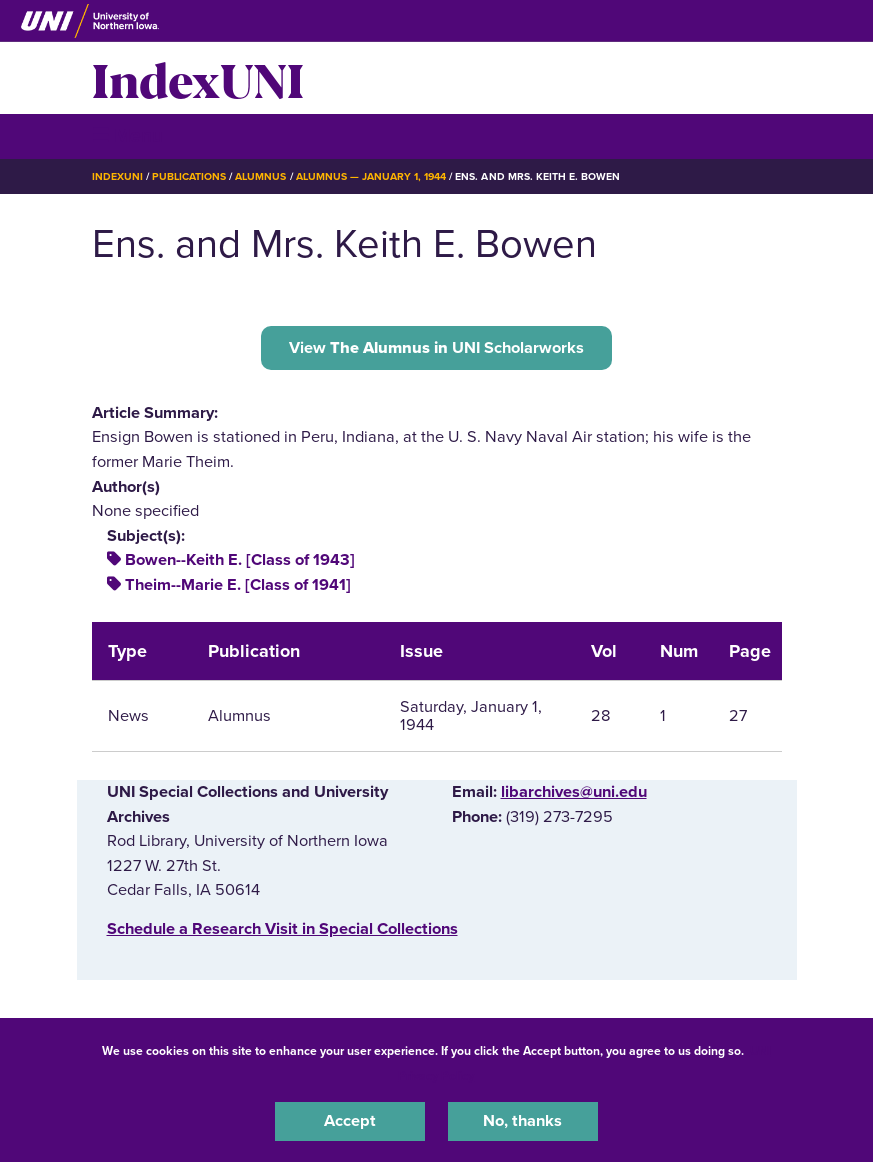  What do you see at coordinates (282, 929) in the screenshot?
I see `‌Schedule a Research Visit in Special Collections` at bounding box center [282, 929].